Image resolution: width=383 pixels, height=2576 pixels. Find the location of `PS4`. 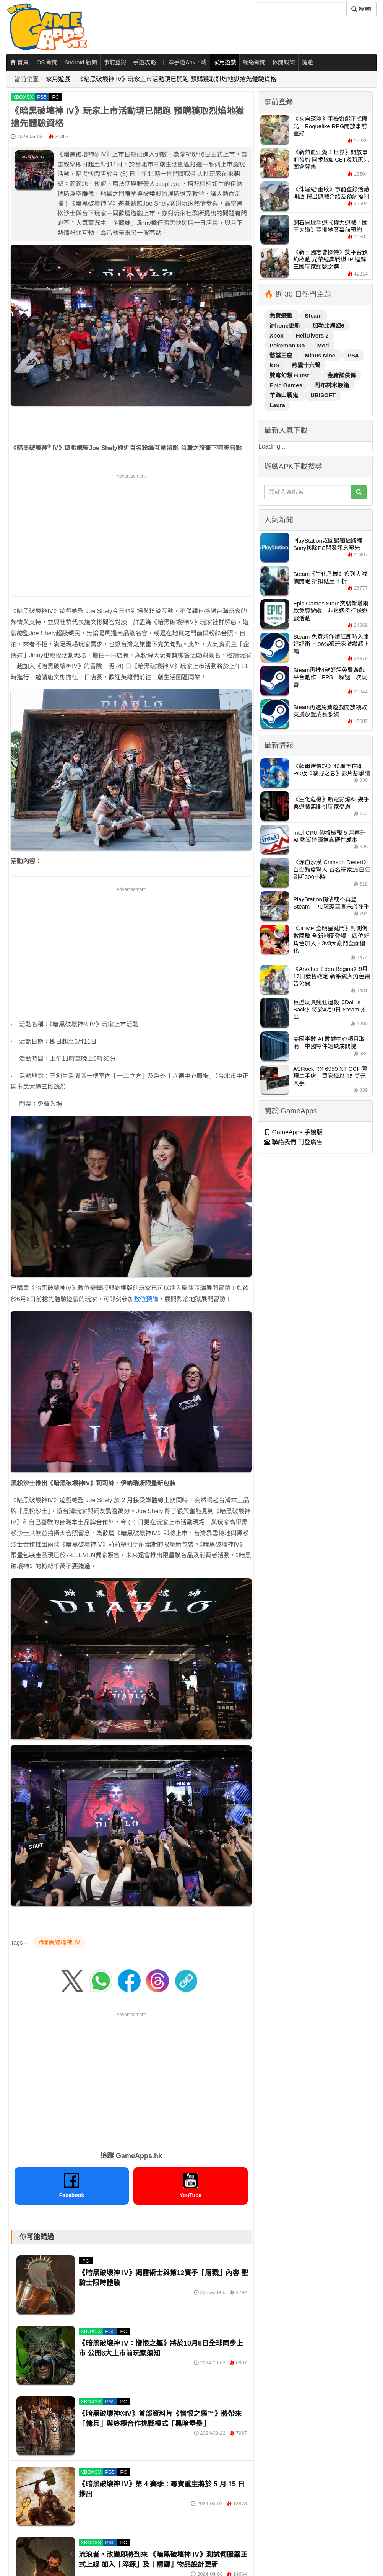

PS4 is located at coordinates (352, 355).